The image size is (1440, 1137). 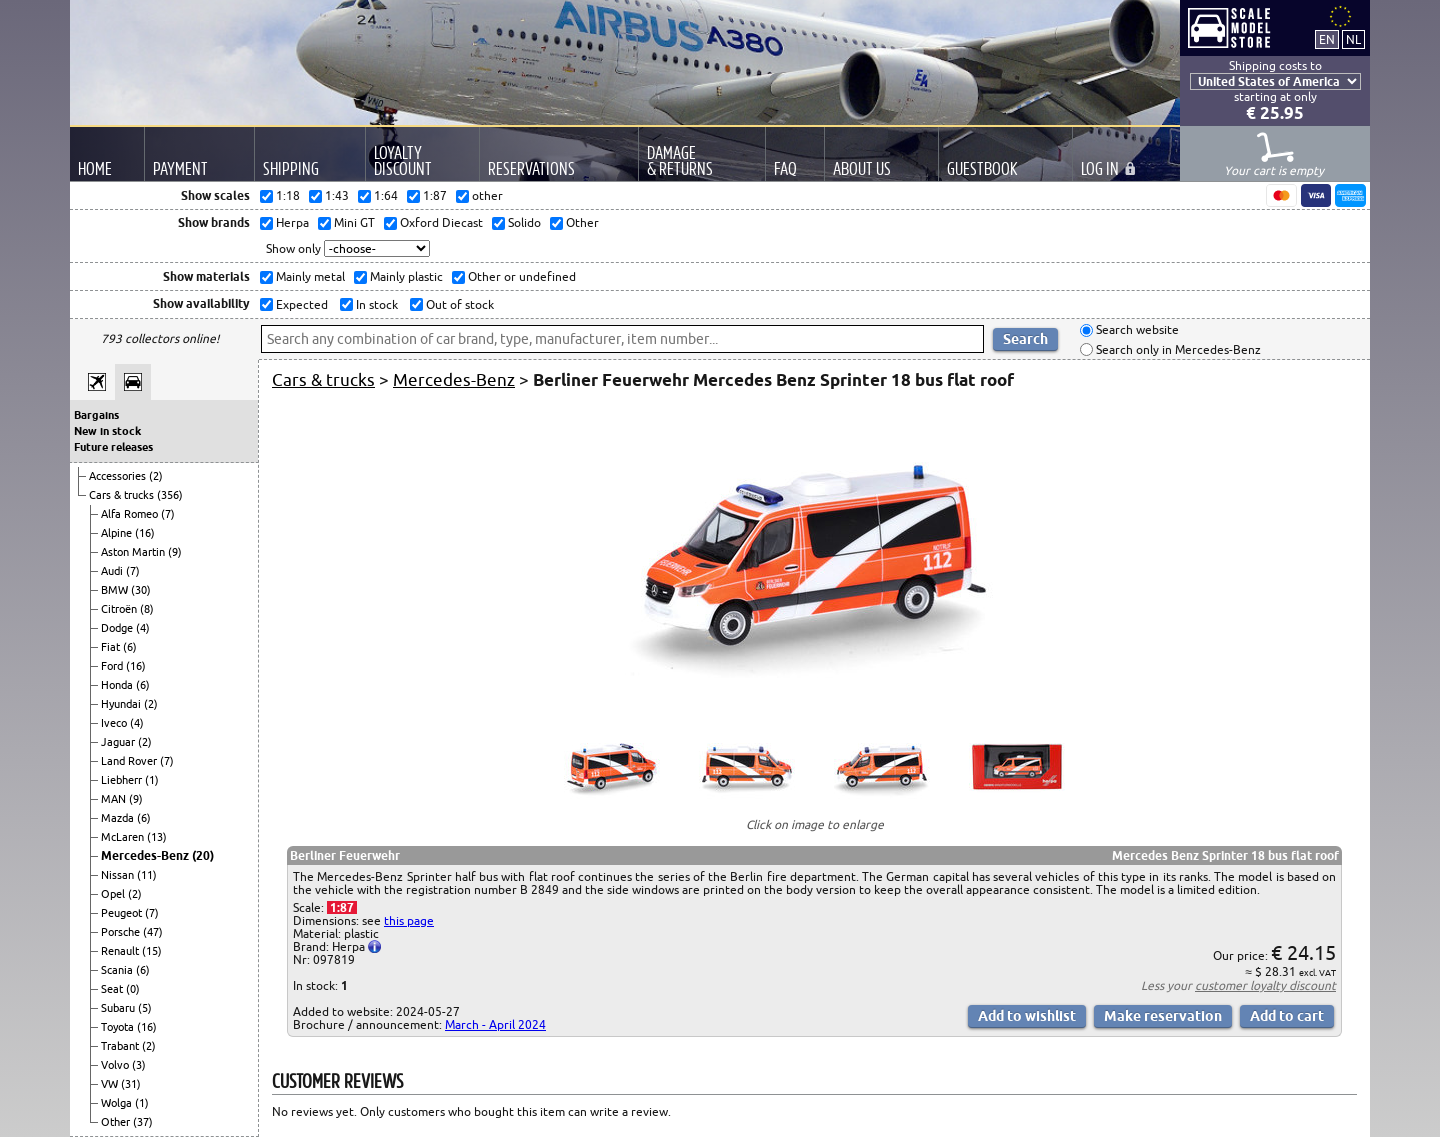 I want to click on Search website, so click(x=1136, y=330).